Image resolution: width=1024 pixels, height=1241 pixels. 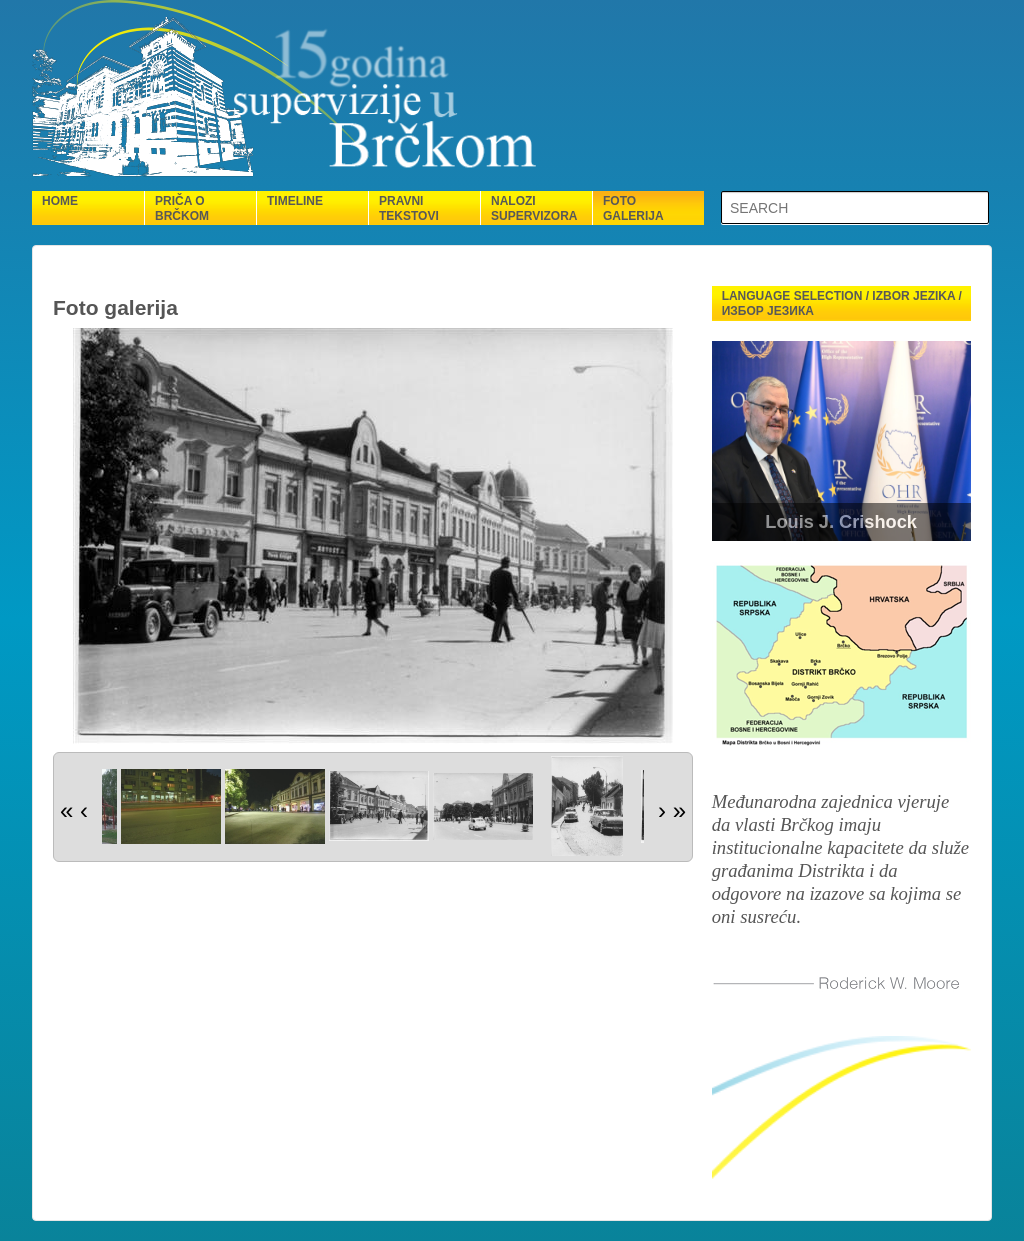 What do you see at coordinates (534, 208) in the screenshot?
I see `Nalozi supervizora` at bounding box center [534, 208].